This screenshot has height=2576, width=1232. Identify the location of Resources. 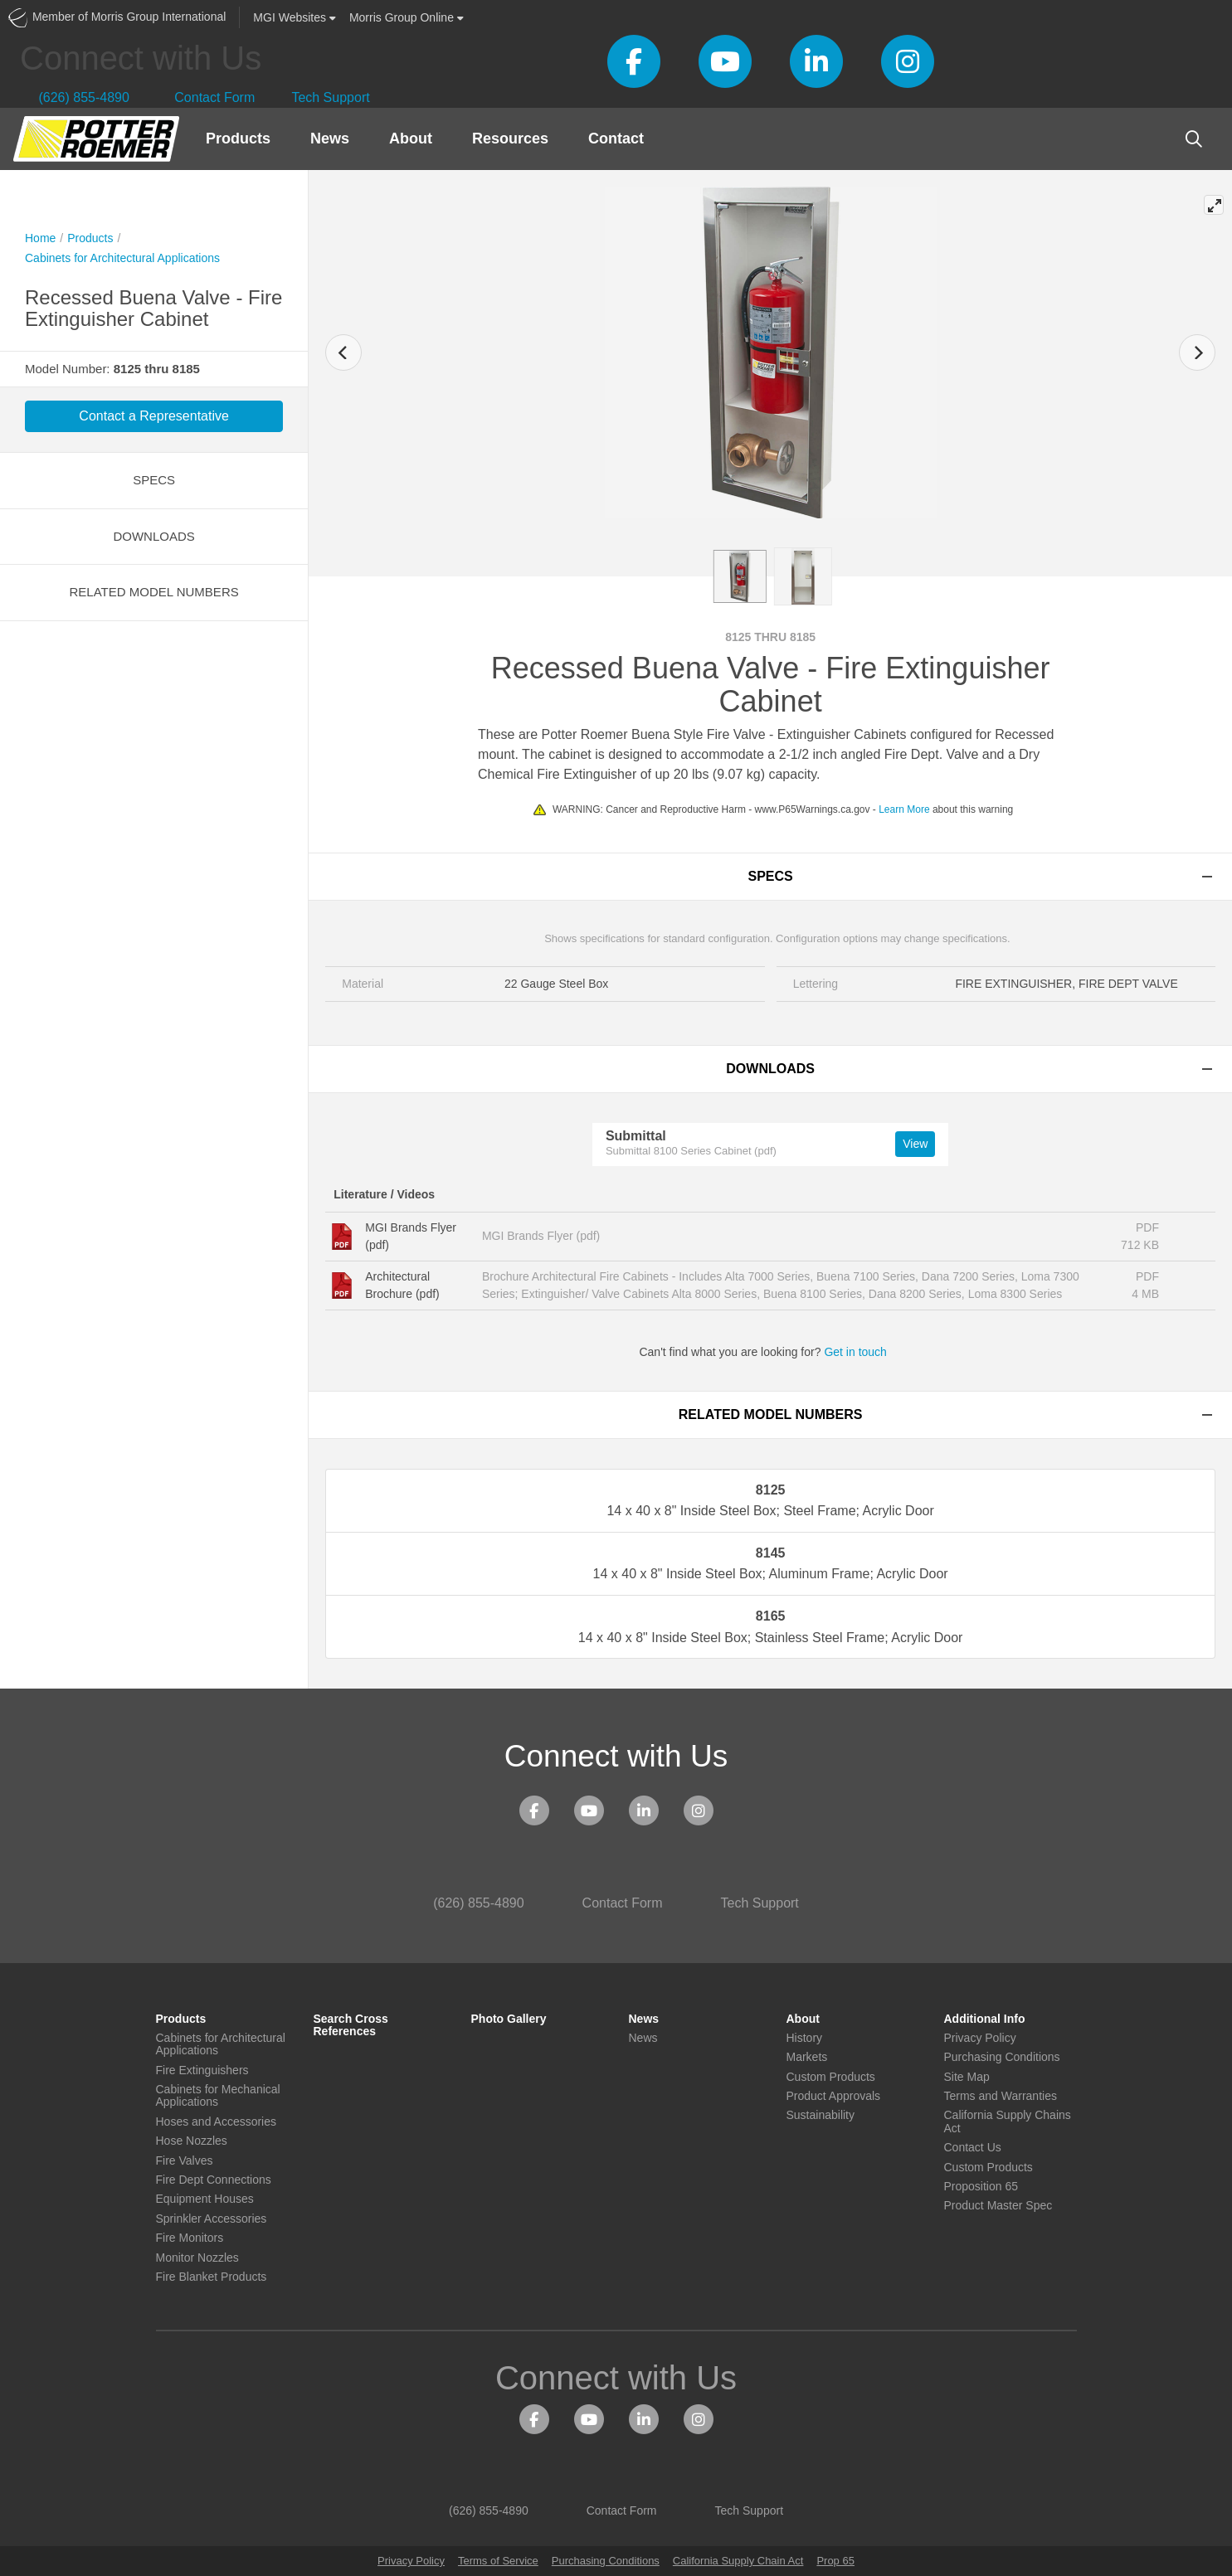
(510, 138).